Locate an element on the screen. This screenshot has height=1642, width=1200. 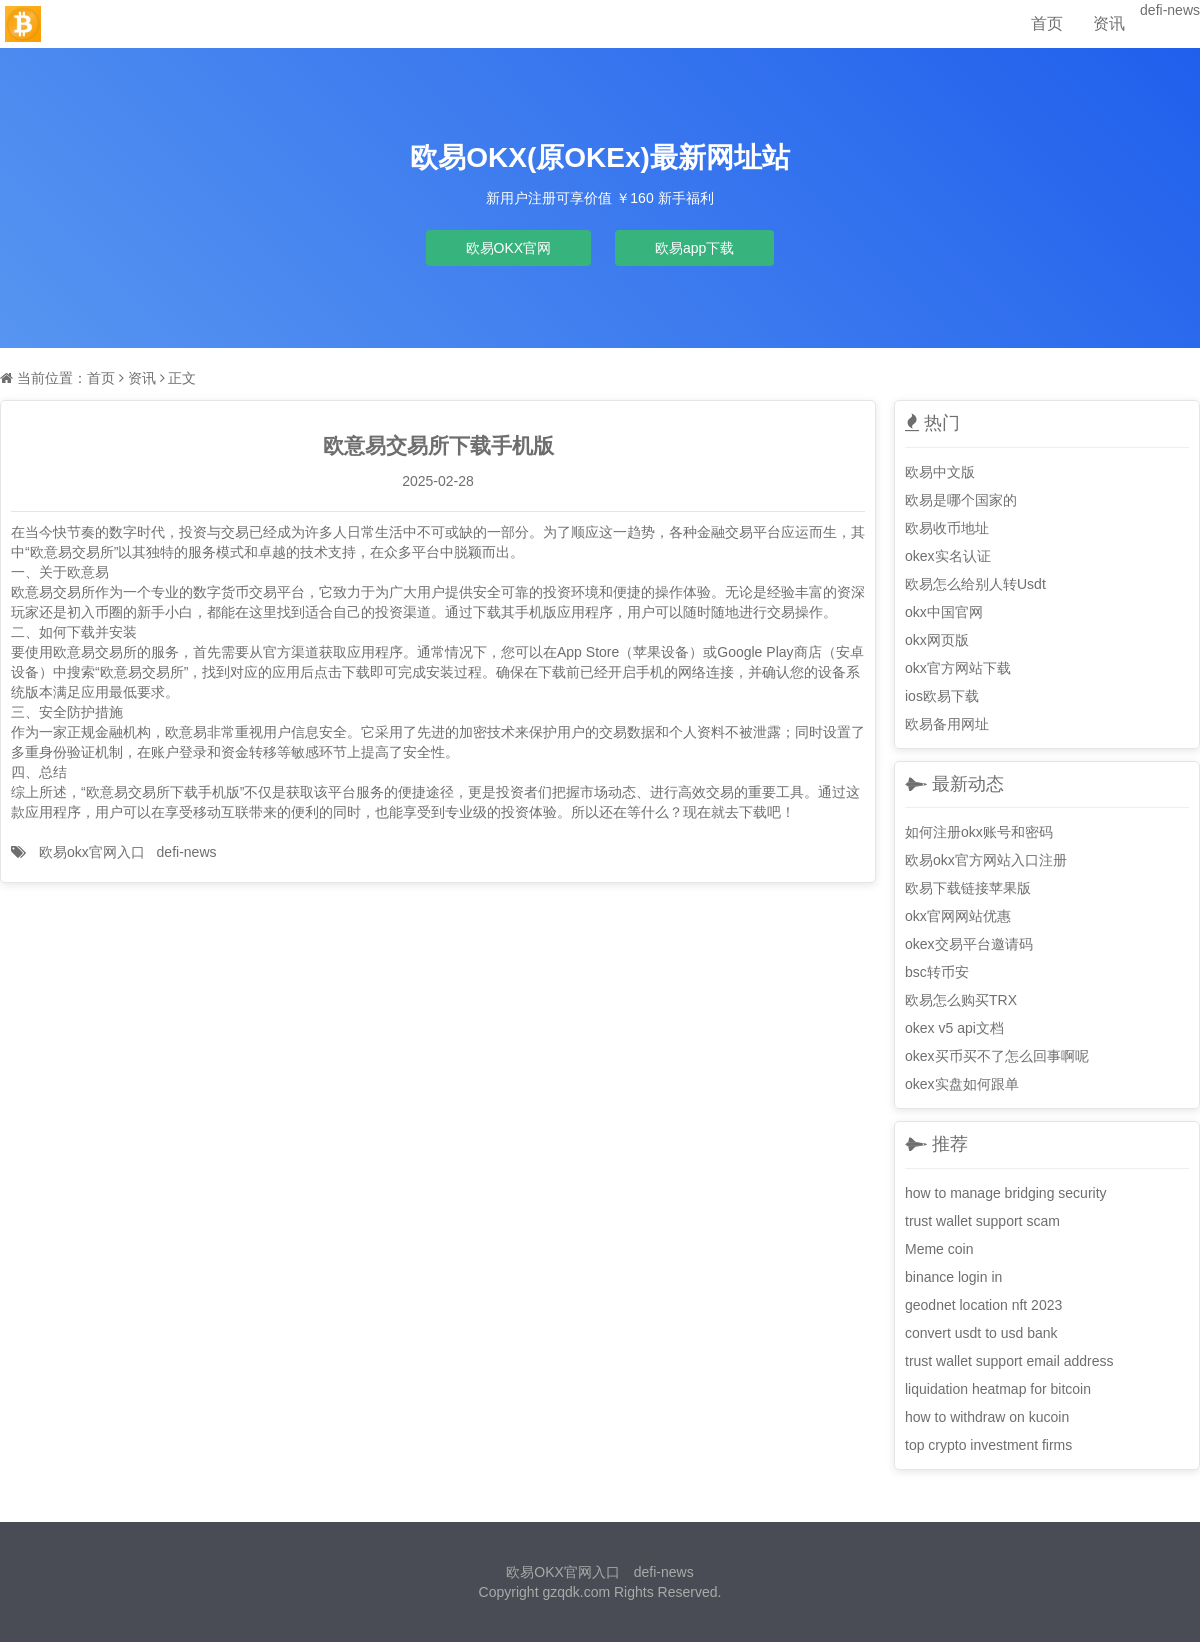
binance login in is located at coordinates (953, 1277).